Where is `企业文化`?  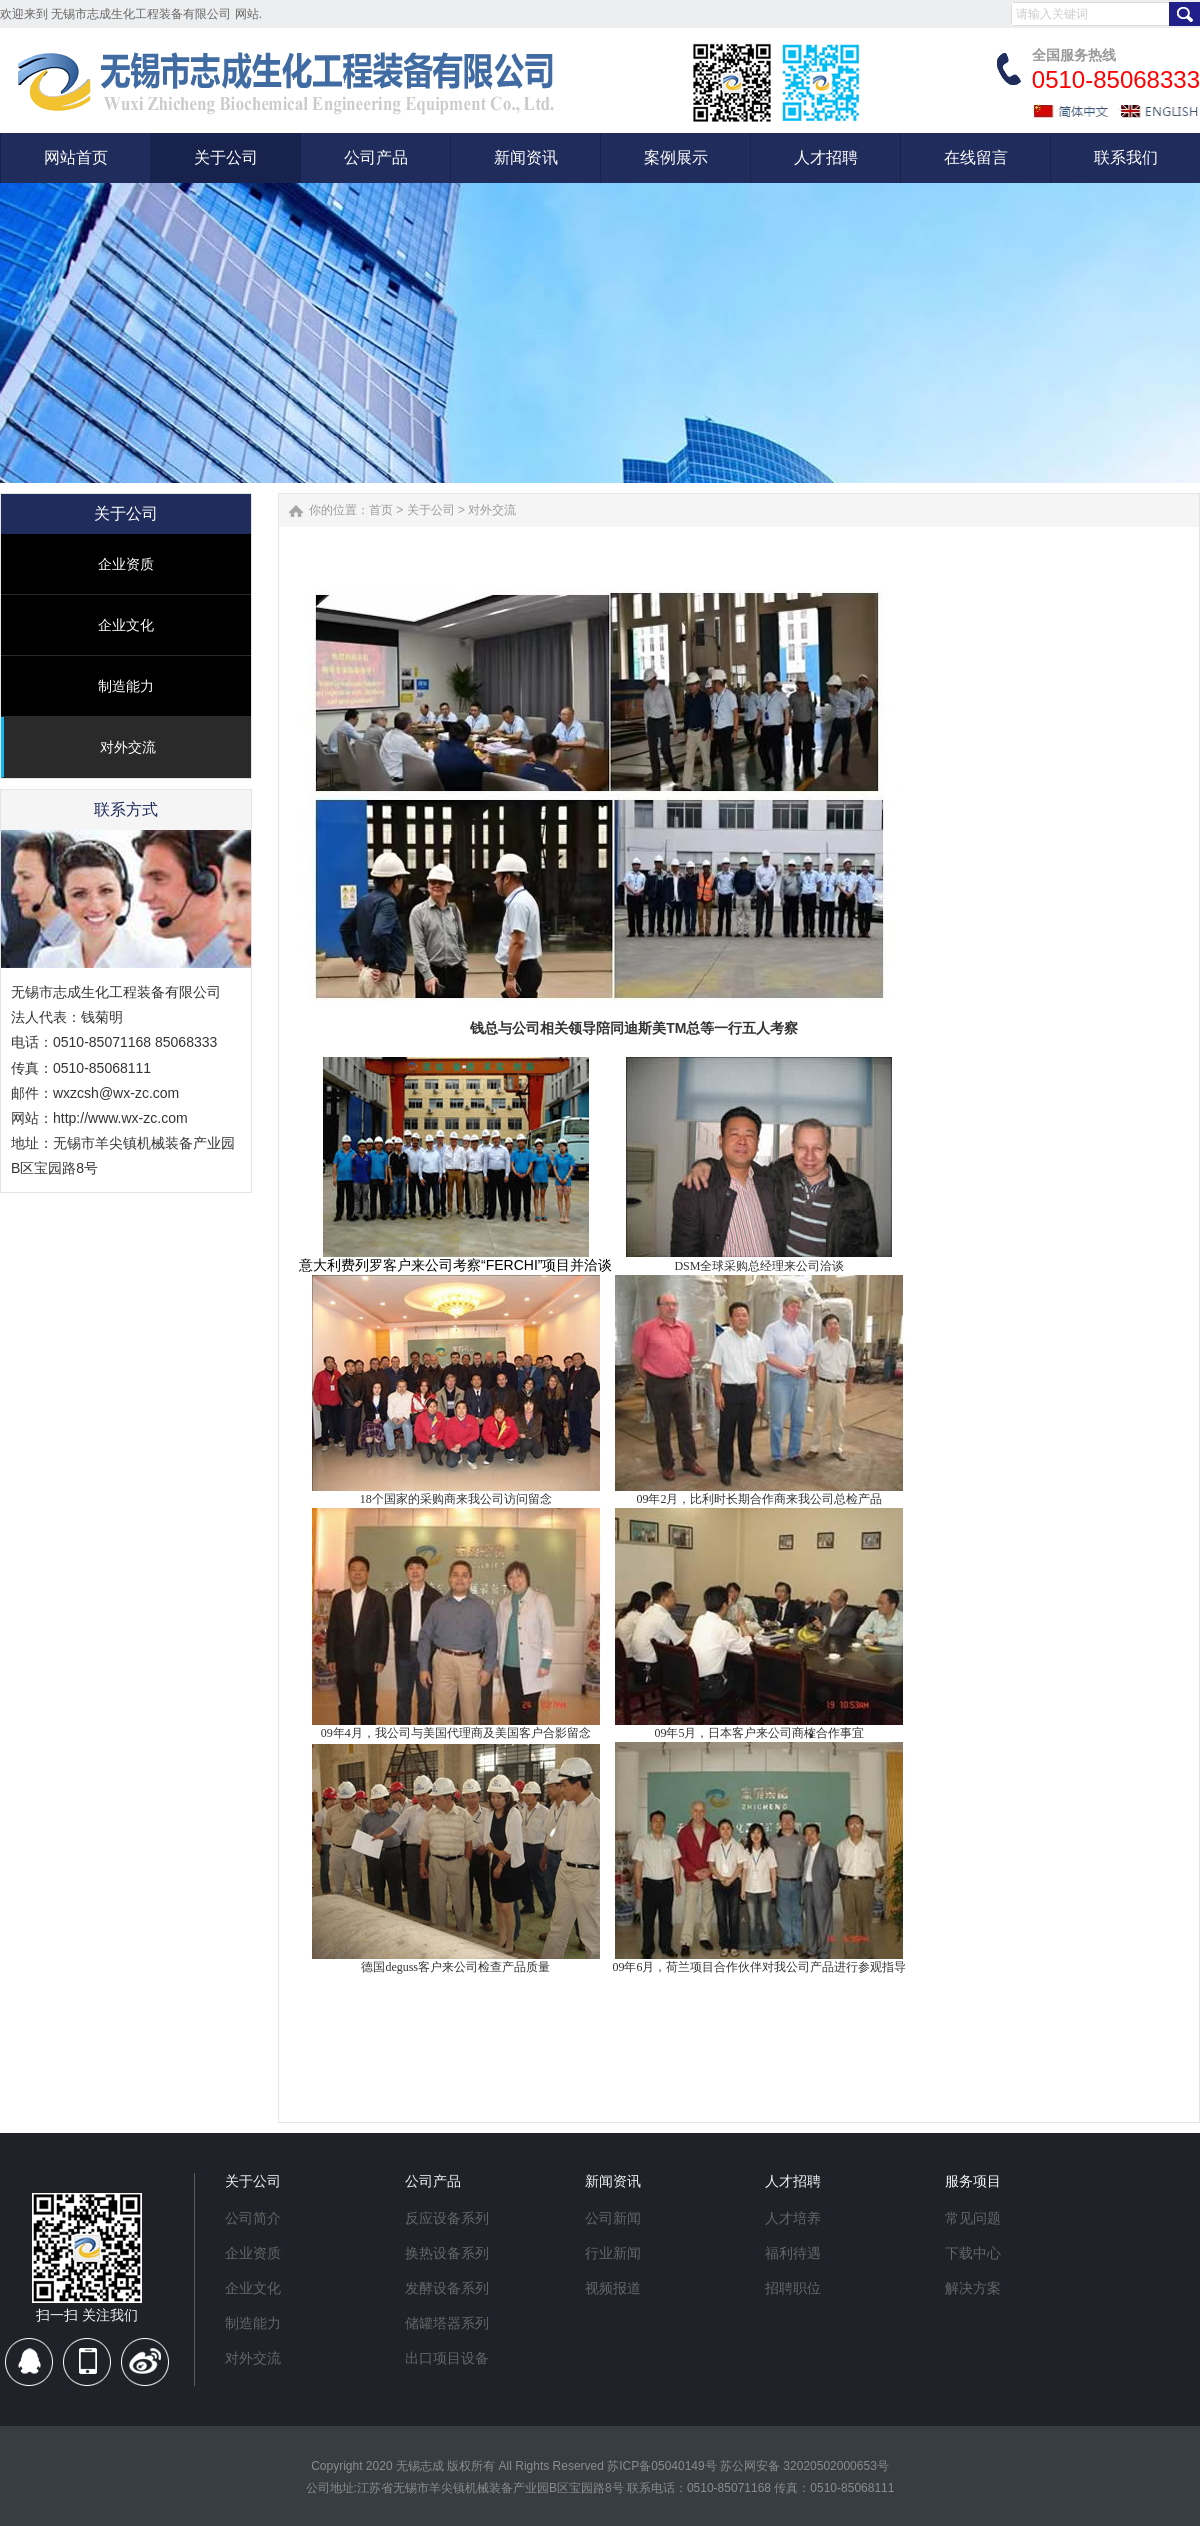 企业文化 is located at coordinates (126, 625).